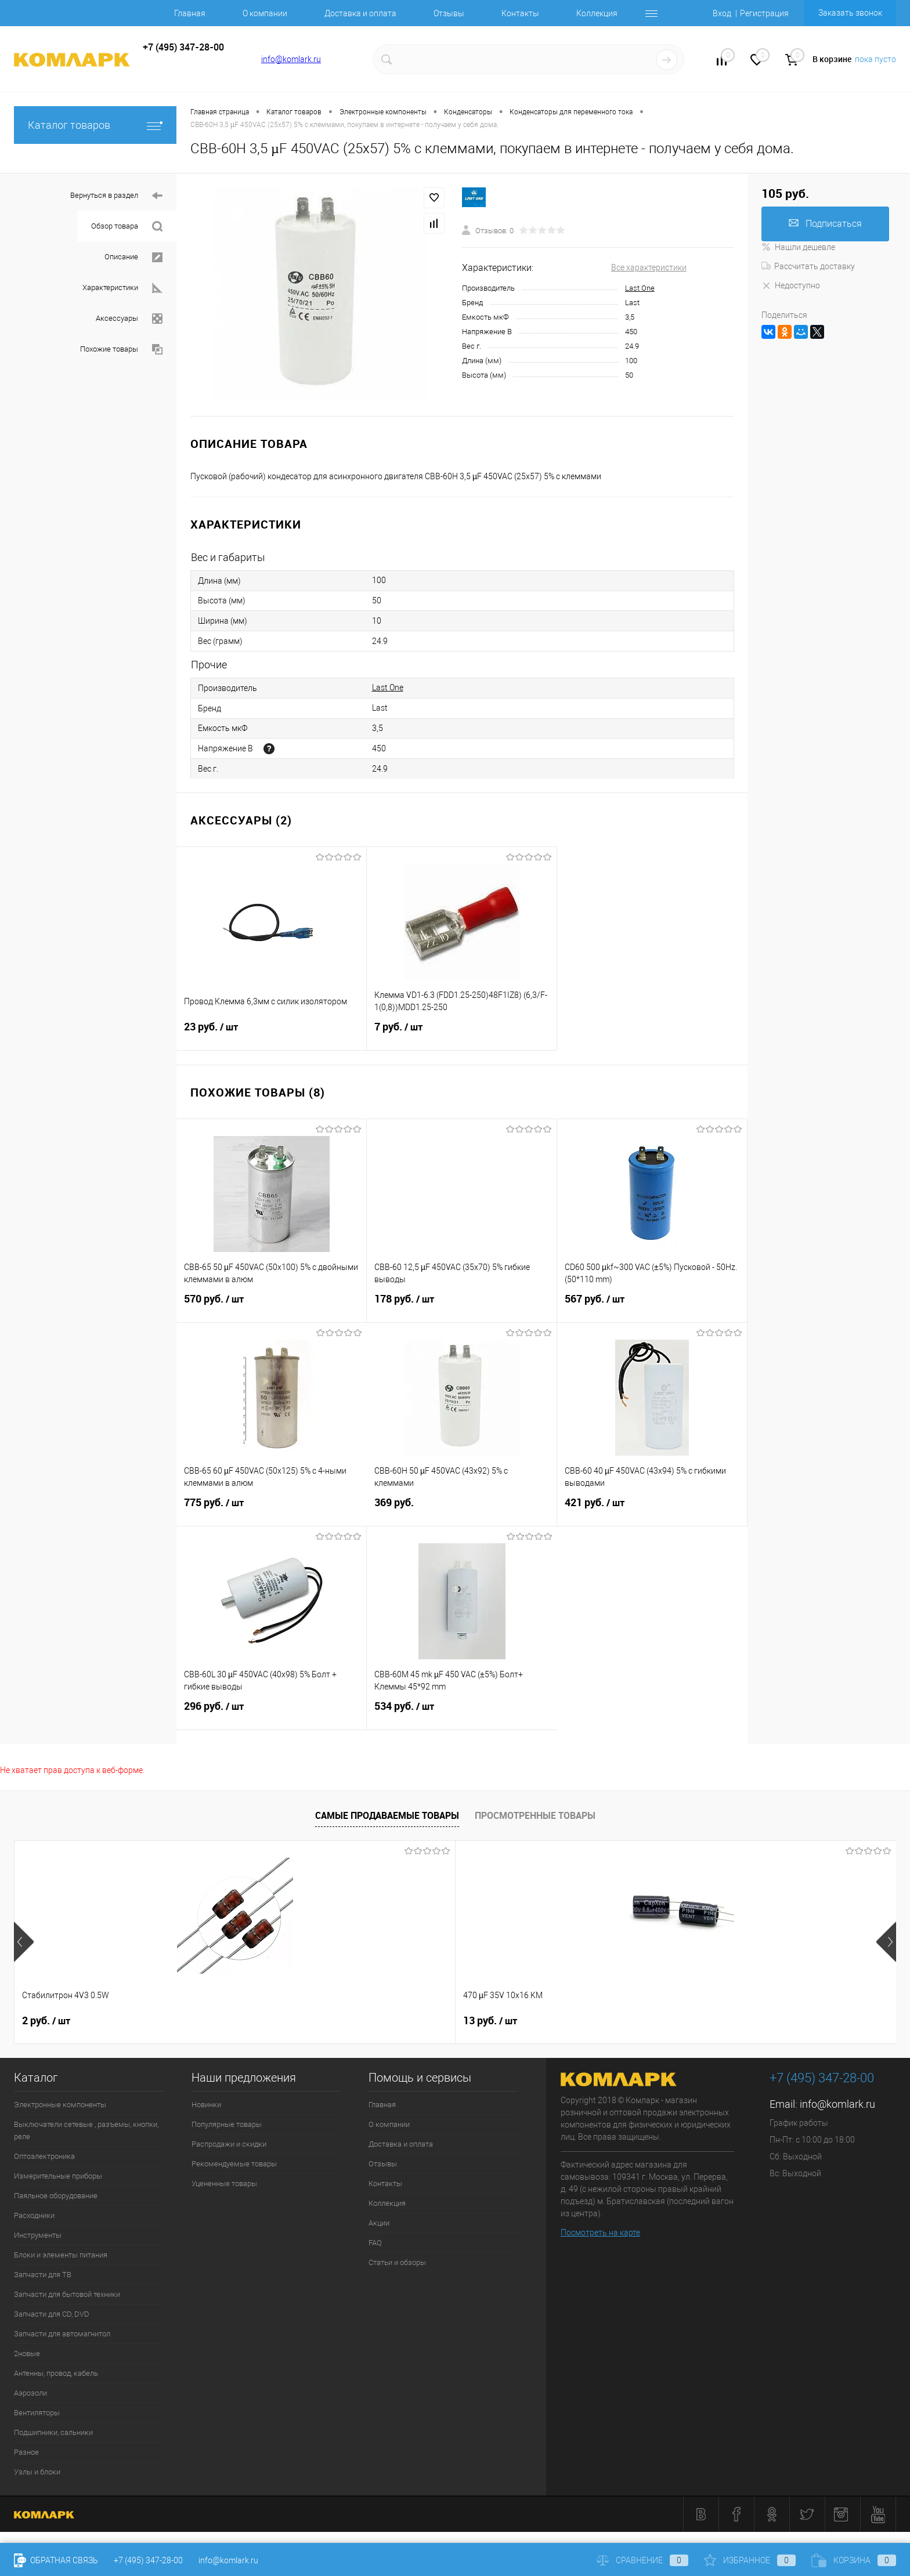 This screenshot has height=2576, width=910. What do you see at coordinates (126, 226) in the screenshot?
I see `Обзор товара` at bounding box center [126, 226].